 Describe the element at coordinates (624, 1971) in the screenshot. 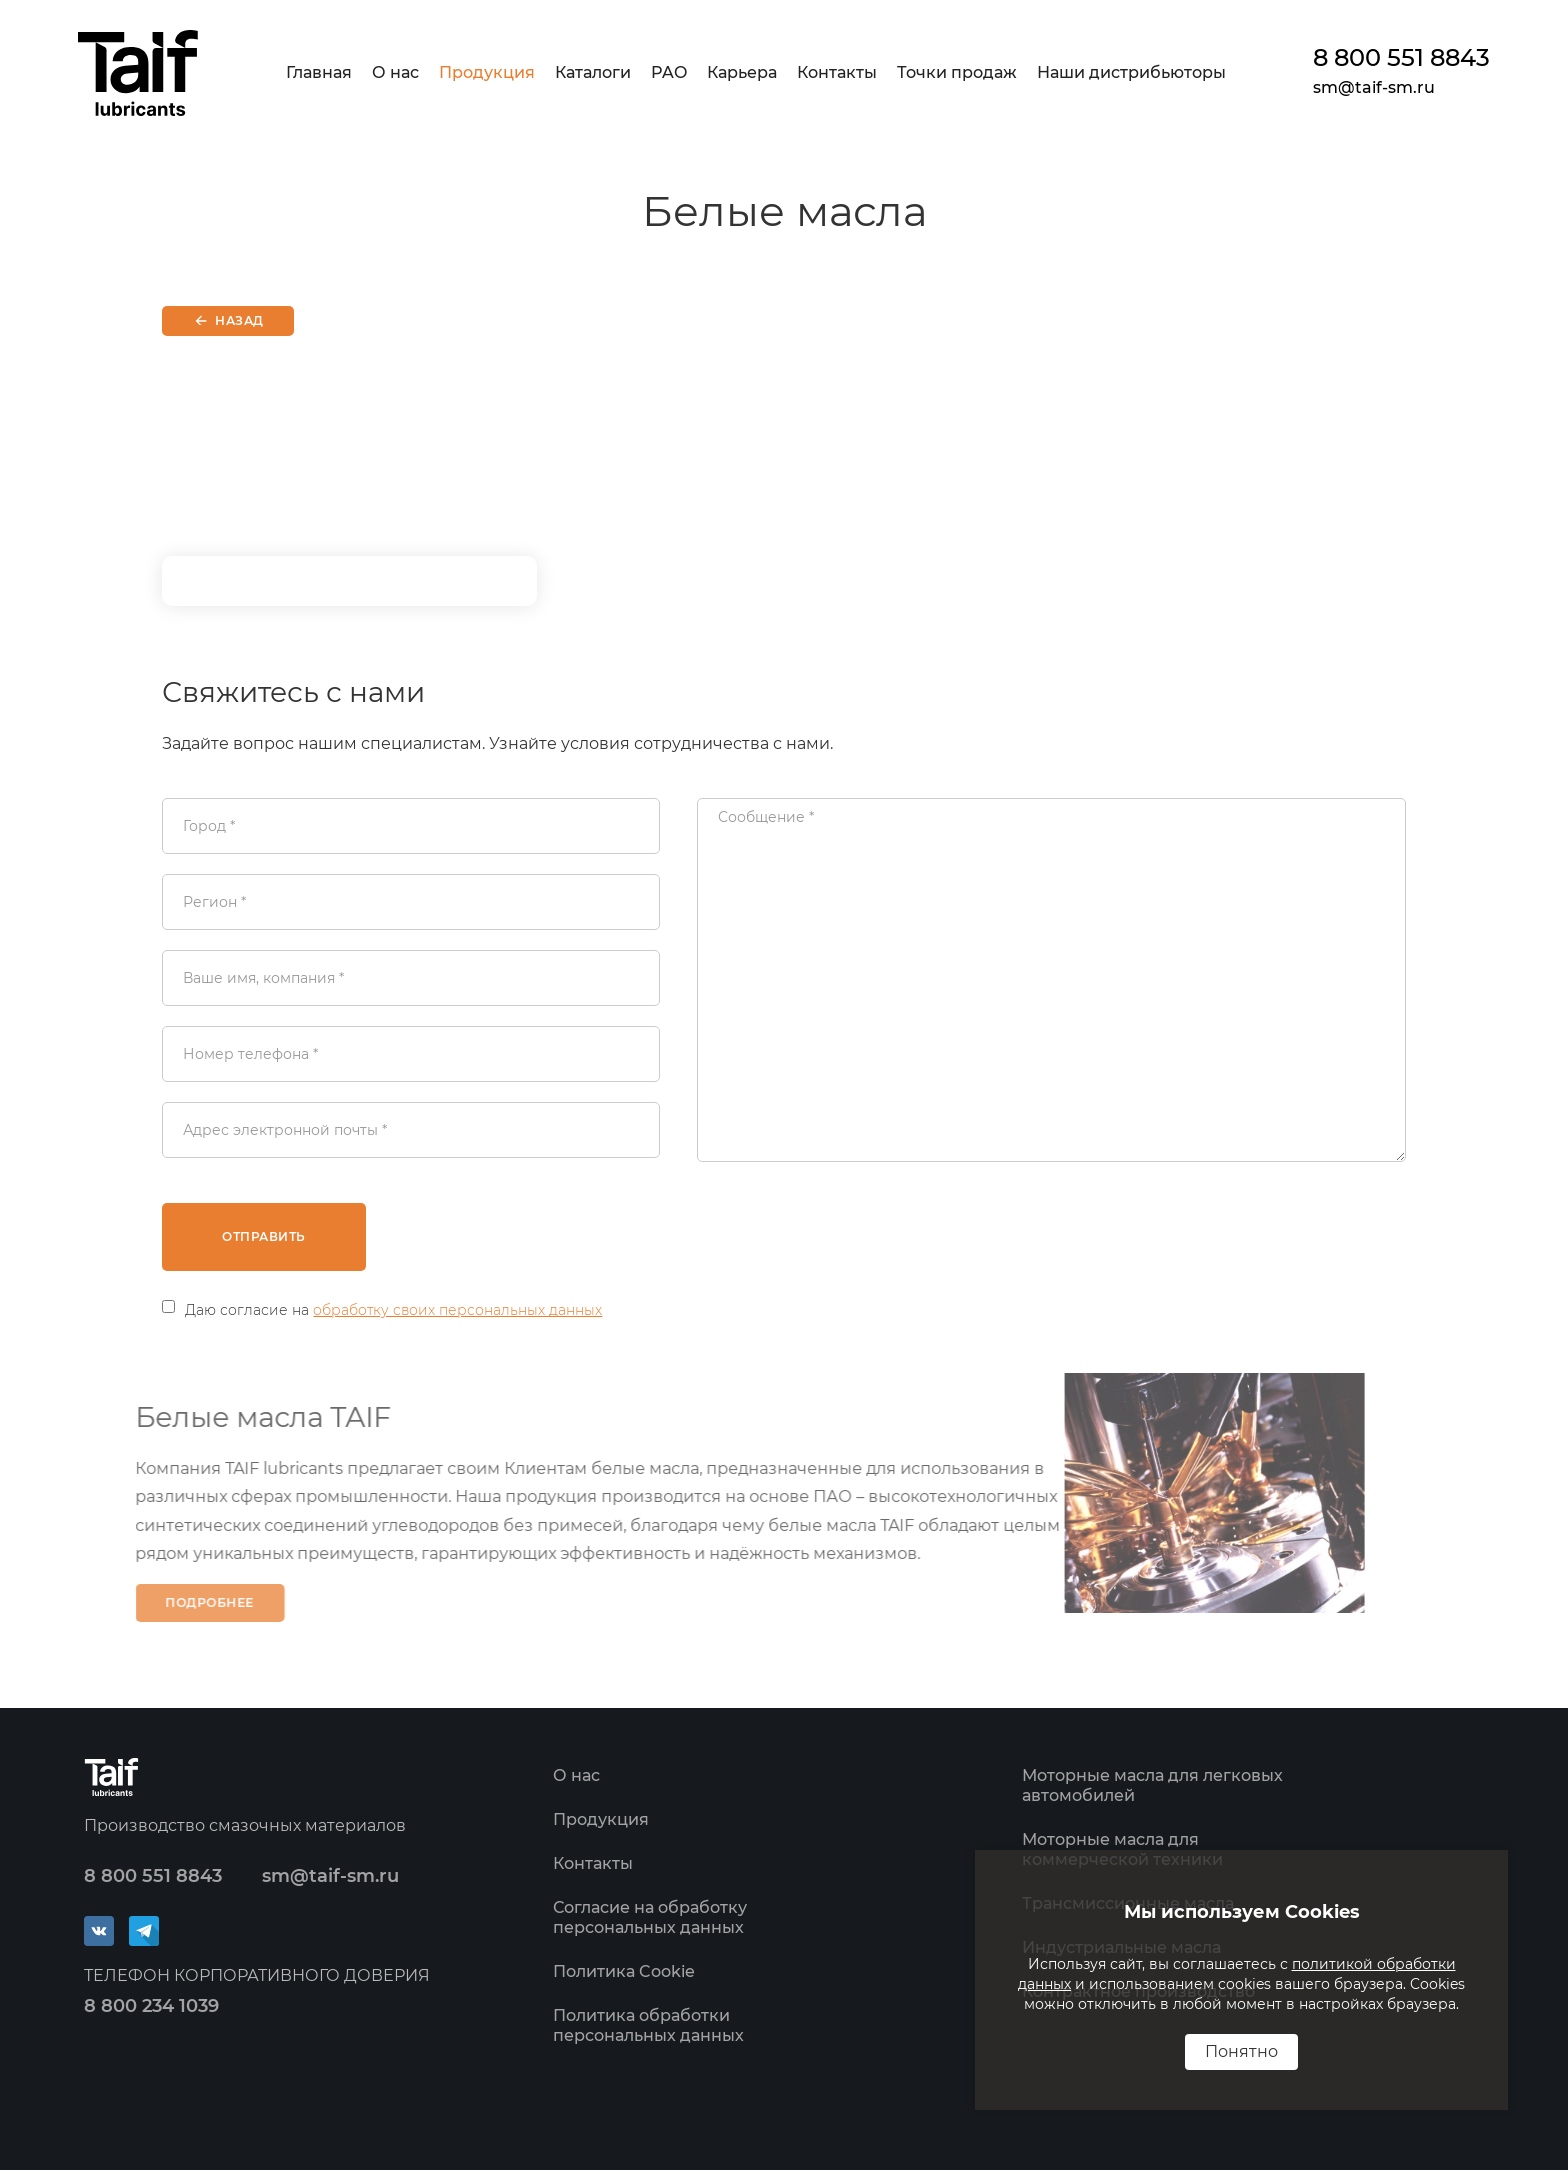

I see `Политика Cookie` at that location.